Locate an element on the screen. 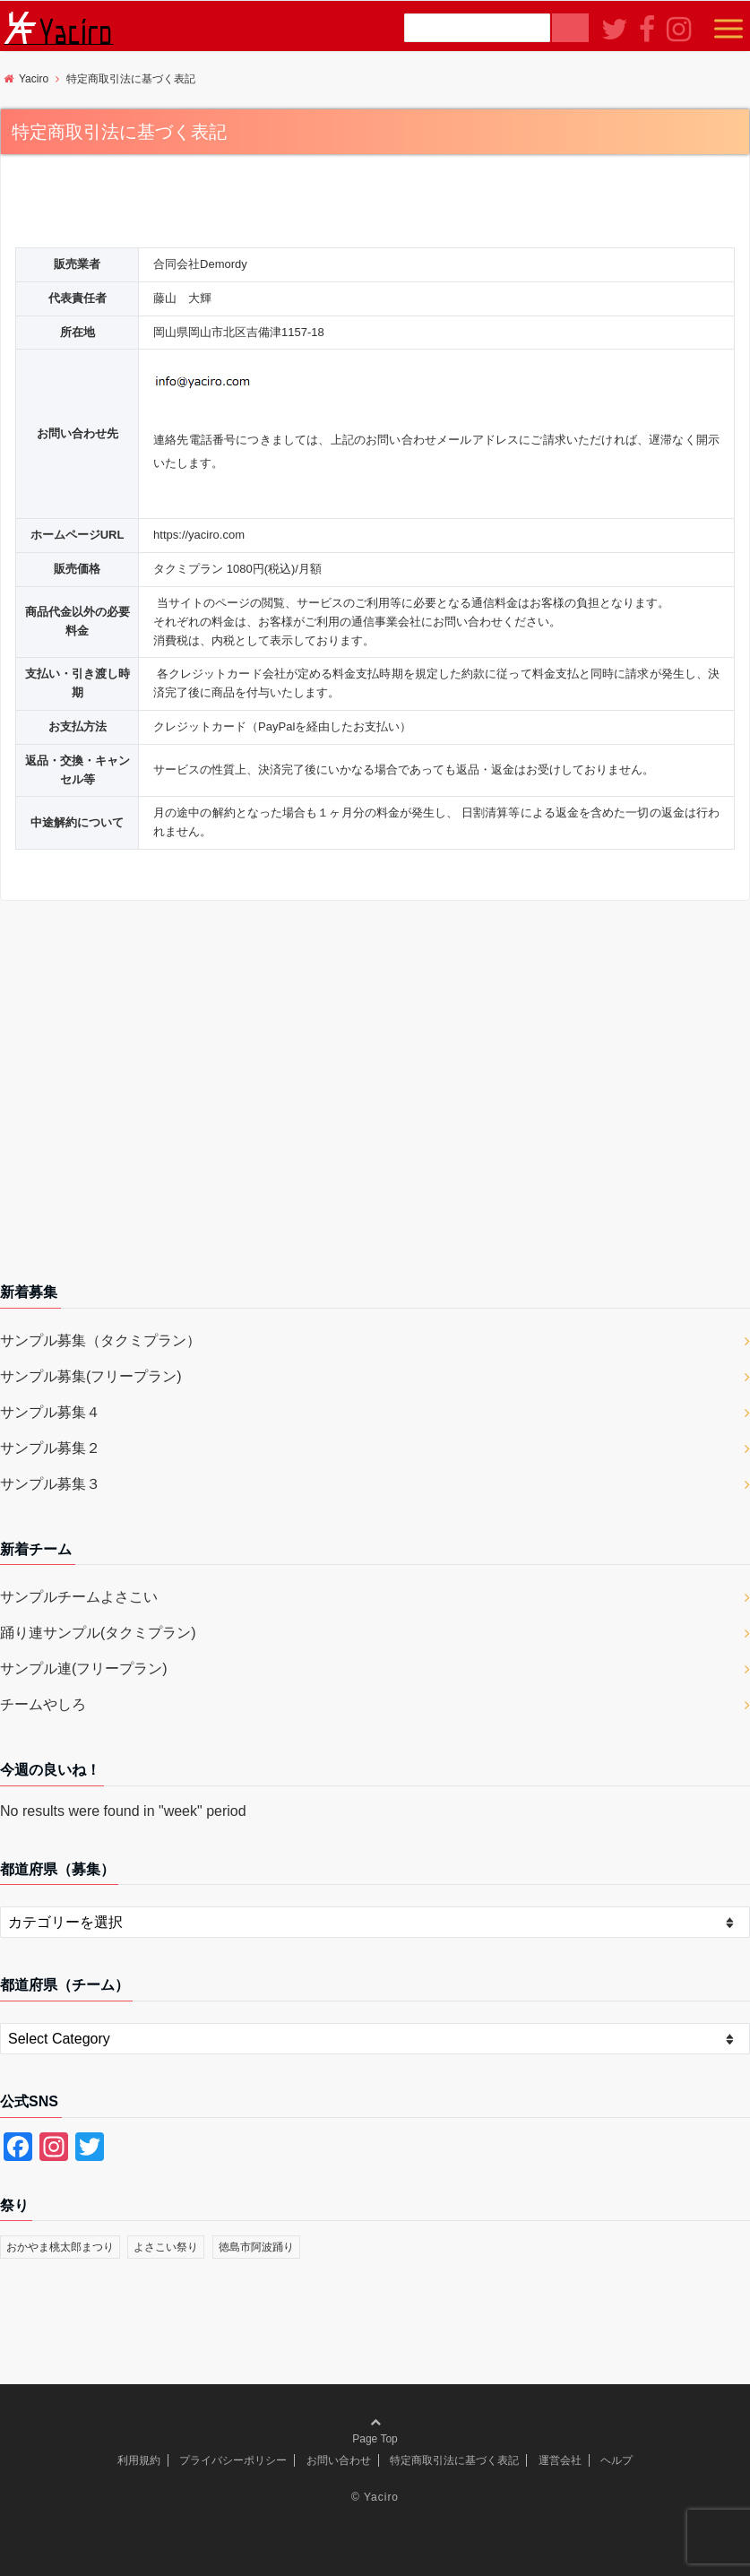  チームやしろ is located at coordinates (43, 1704).